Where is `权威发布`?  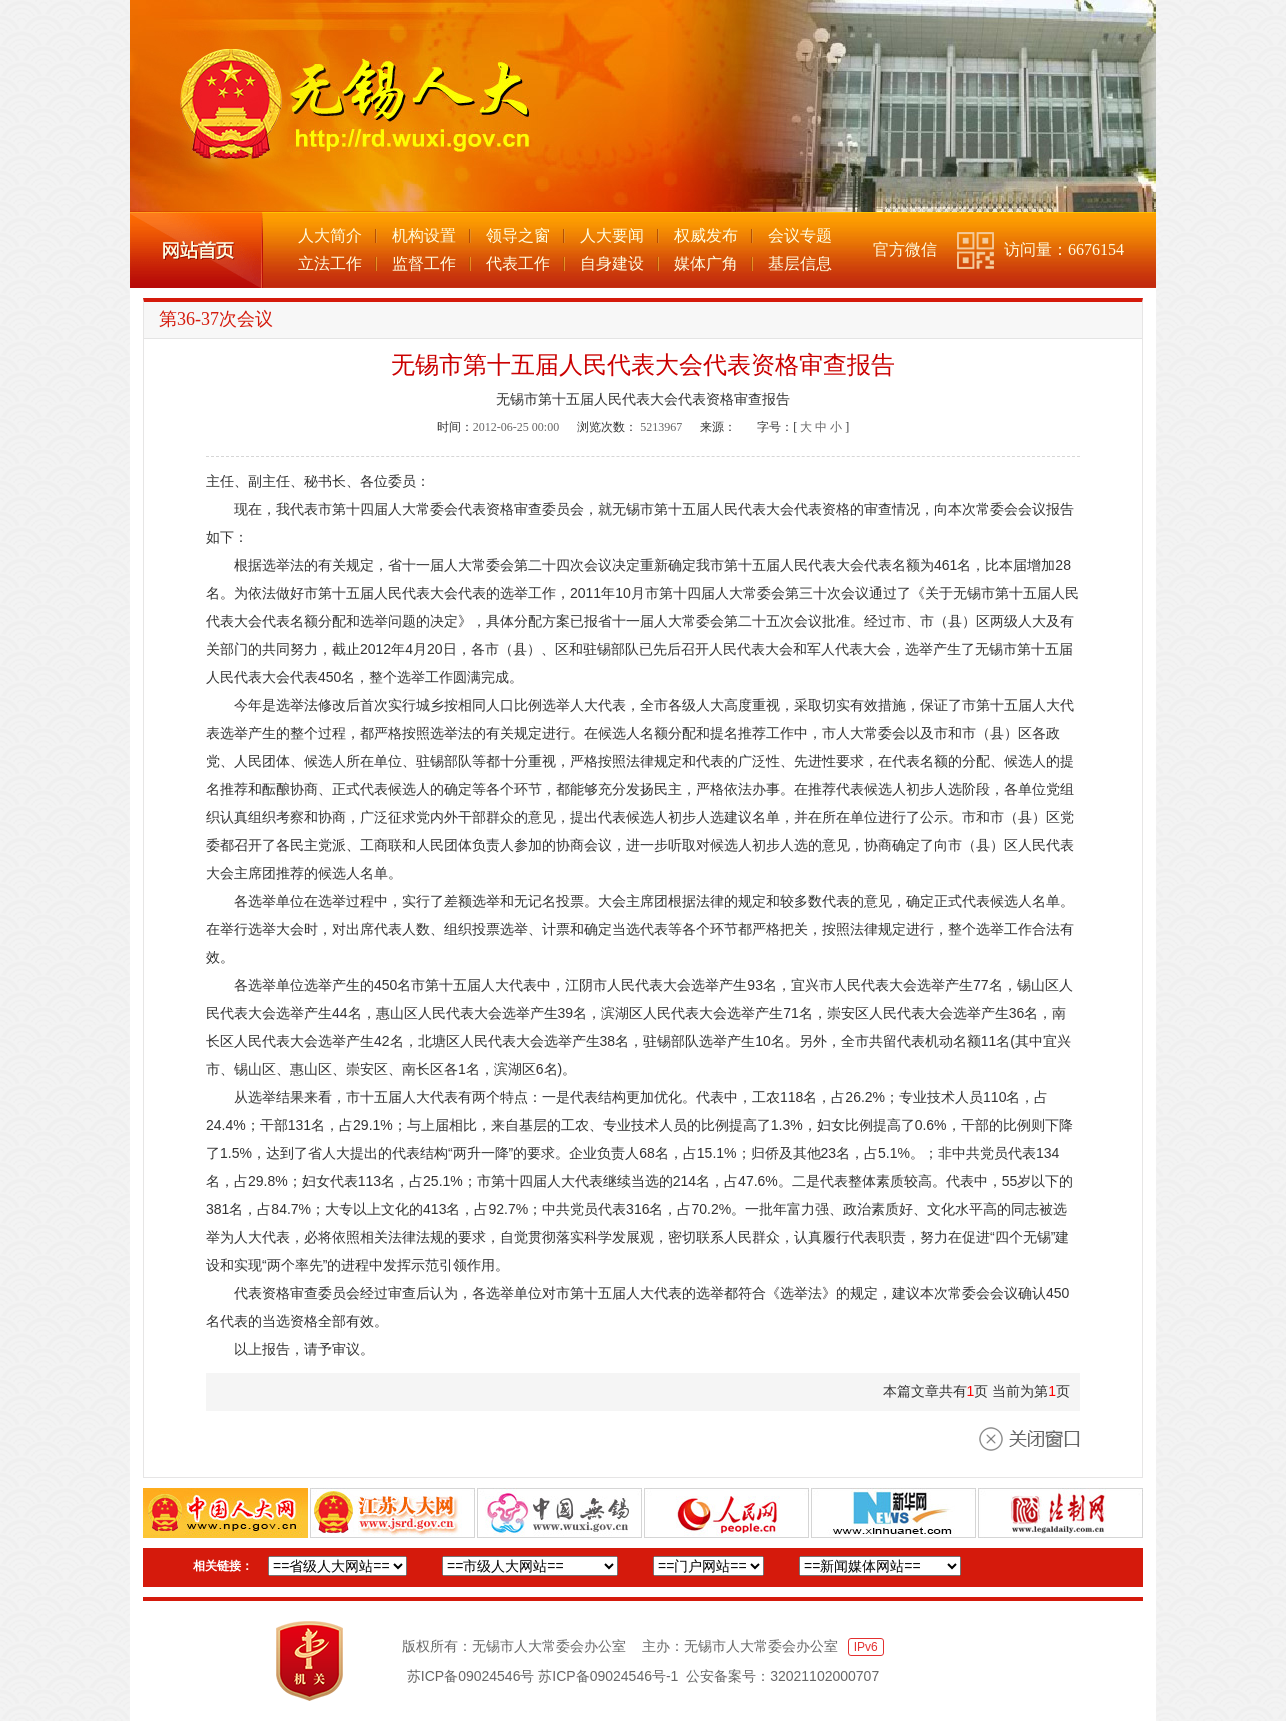 权威发布 is located at coordinates (706, 235).